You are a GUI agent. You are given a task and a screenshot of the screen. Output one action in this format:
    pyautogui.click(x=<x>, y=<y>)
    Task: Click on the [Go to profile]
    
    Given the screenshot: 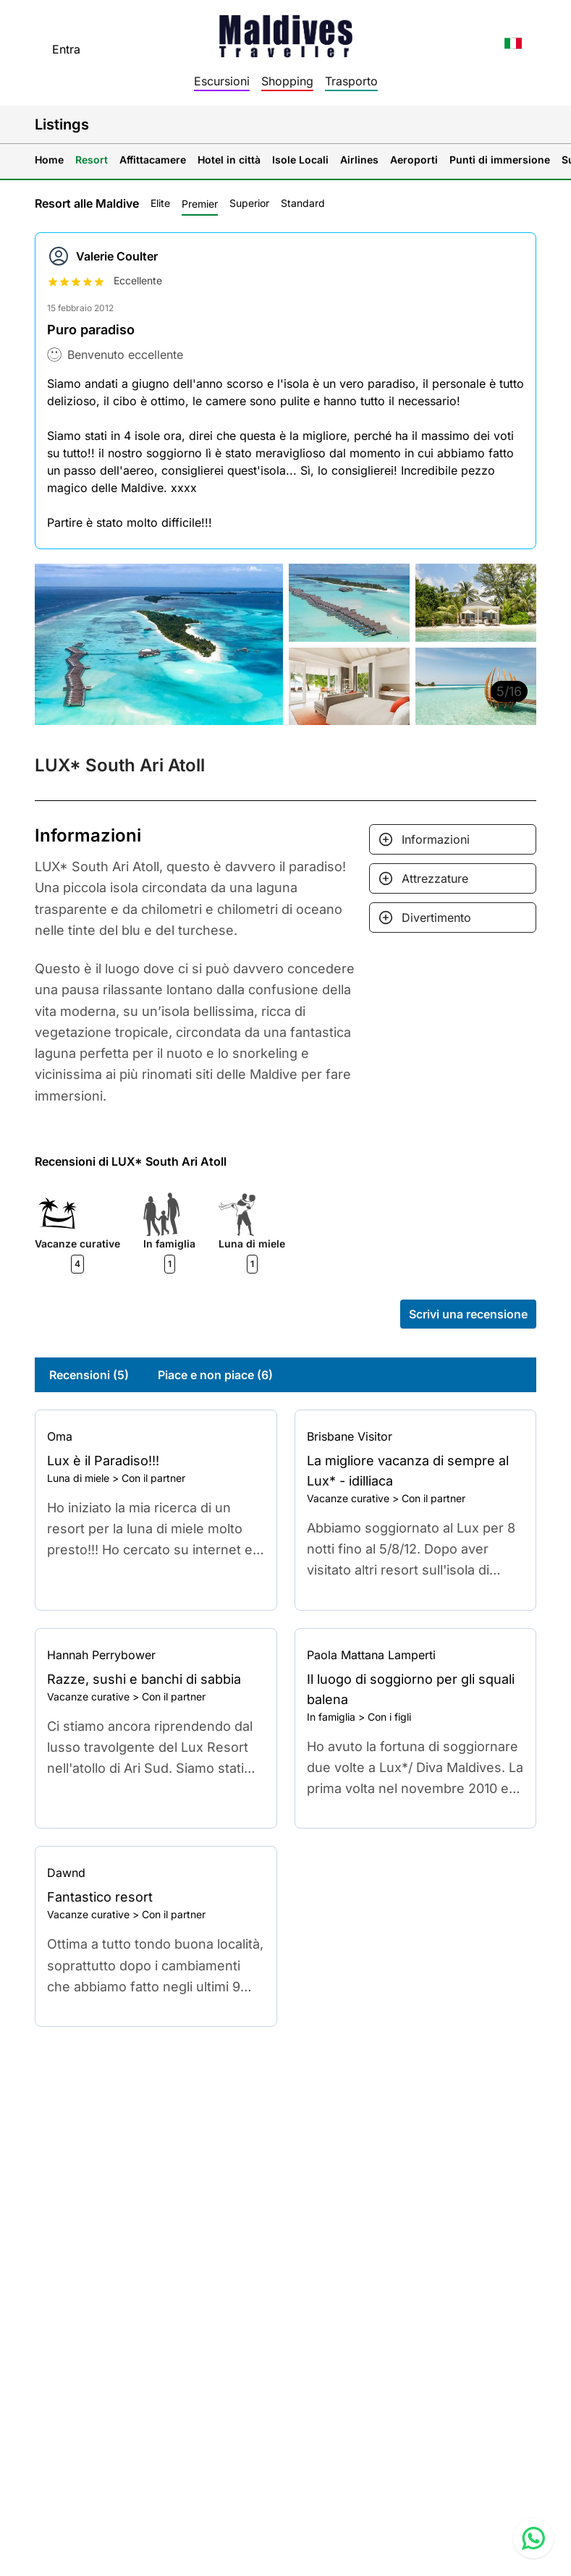 What is the action you would take?
    pyautogui.click(x=156, y=1436)
    